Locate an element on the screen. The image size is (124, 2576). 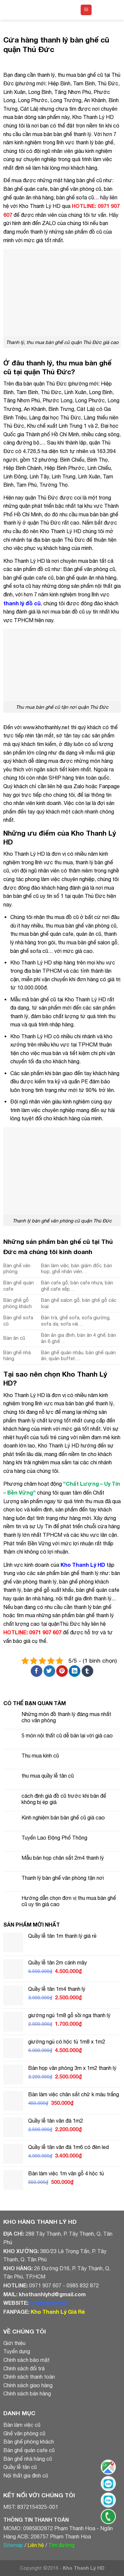
Ghế văn phòng cũ is located at coordinates (24, 2433).